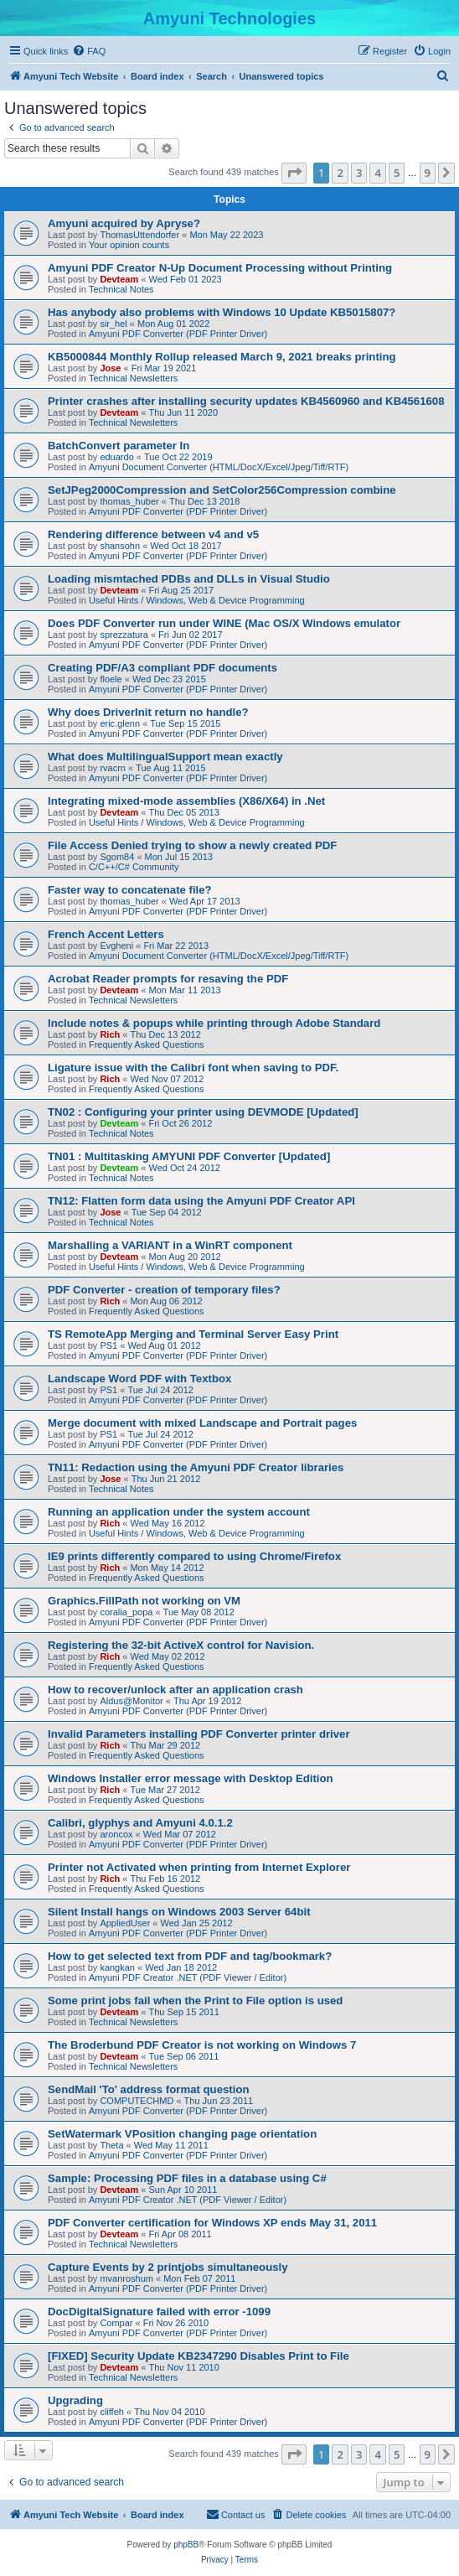  What do you see at coordinates (222, 356) in the screenshot?
I see `KB5000844 Monthly Rollup released March 9, 2021 breaks printing` at bounding box center [222, 356].